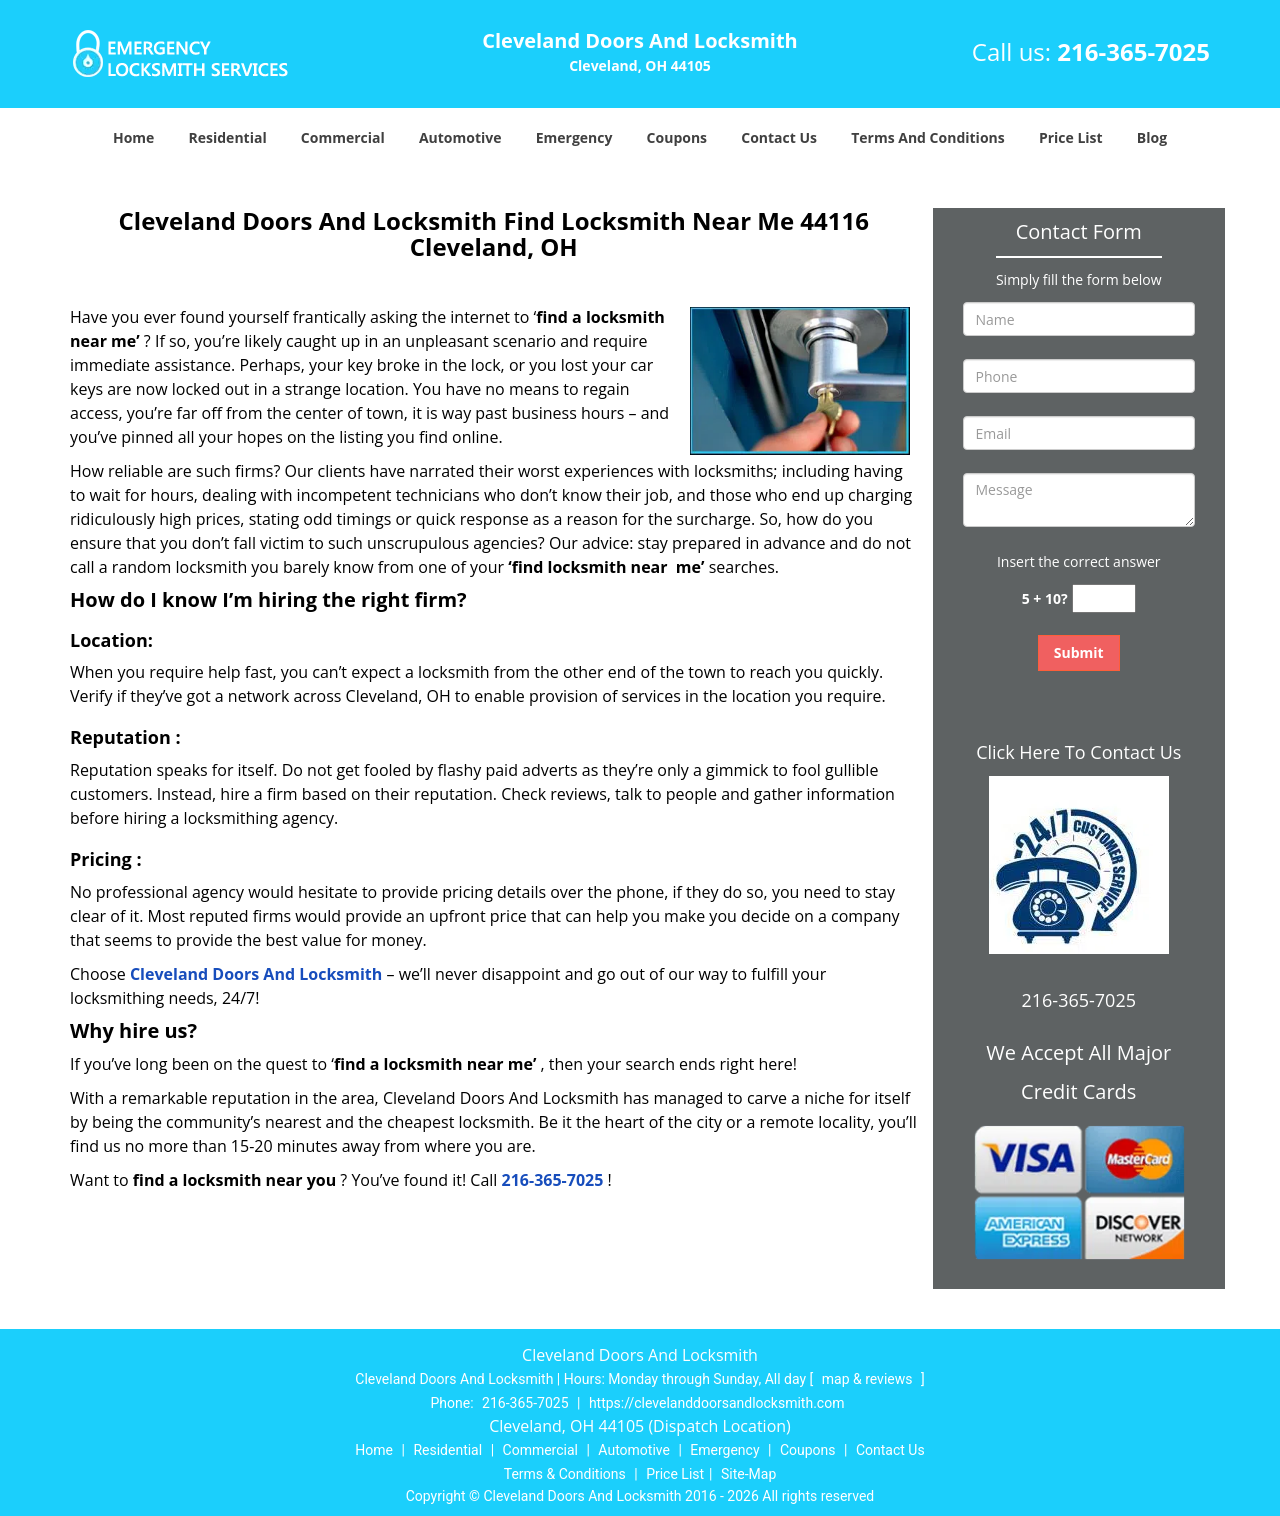 The width and height of the screenshot is (1280, 1516). What do you see at coordinates (1071, 137) in the screenshot?
I see `Price List` at bounding box center [1071, 137].